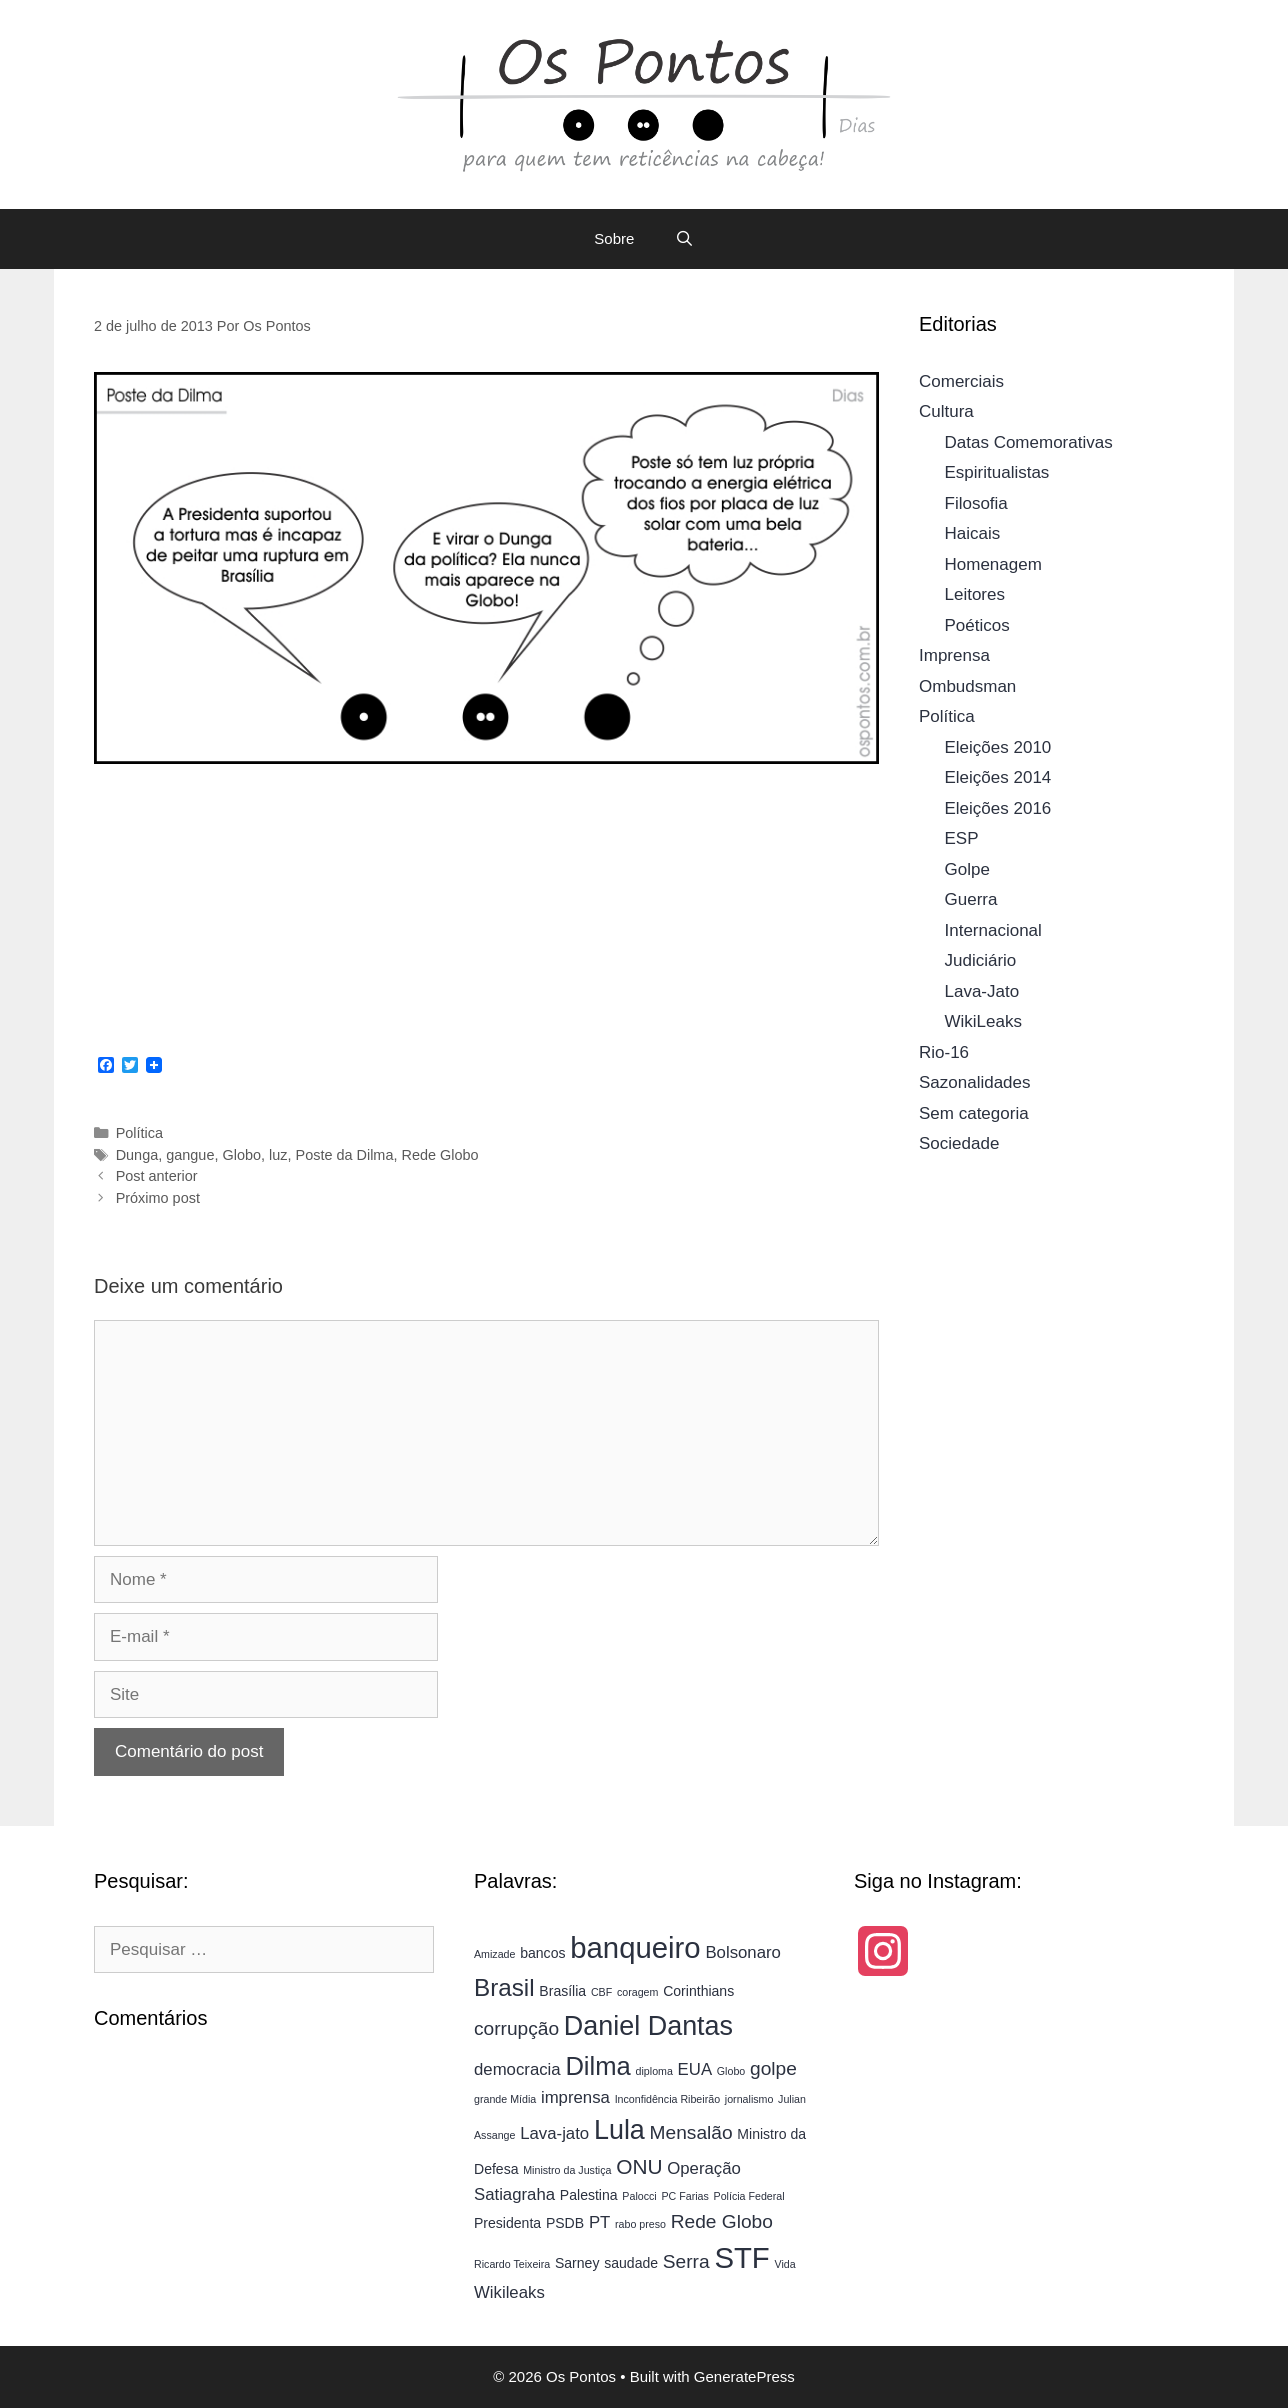 The image size is (1288, 2408). I want to click on bancos [bancos (4 itens)], so click(542, 1953).